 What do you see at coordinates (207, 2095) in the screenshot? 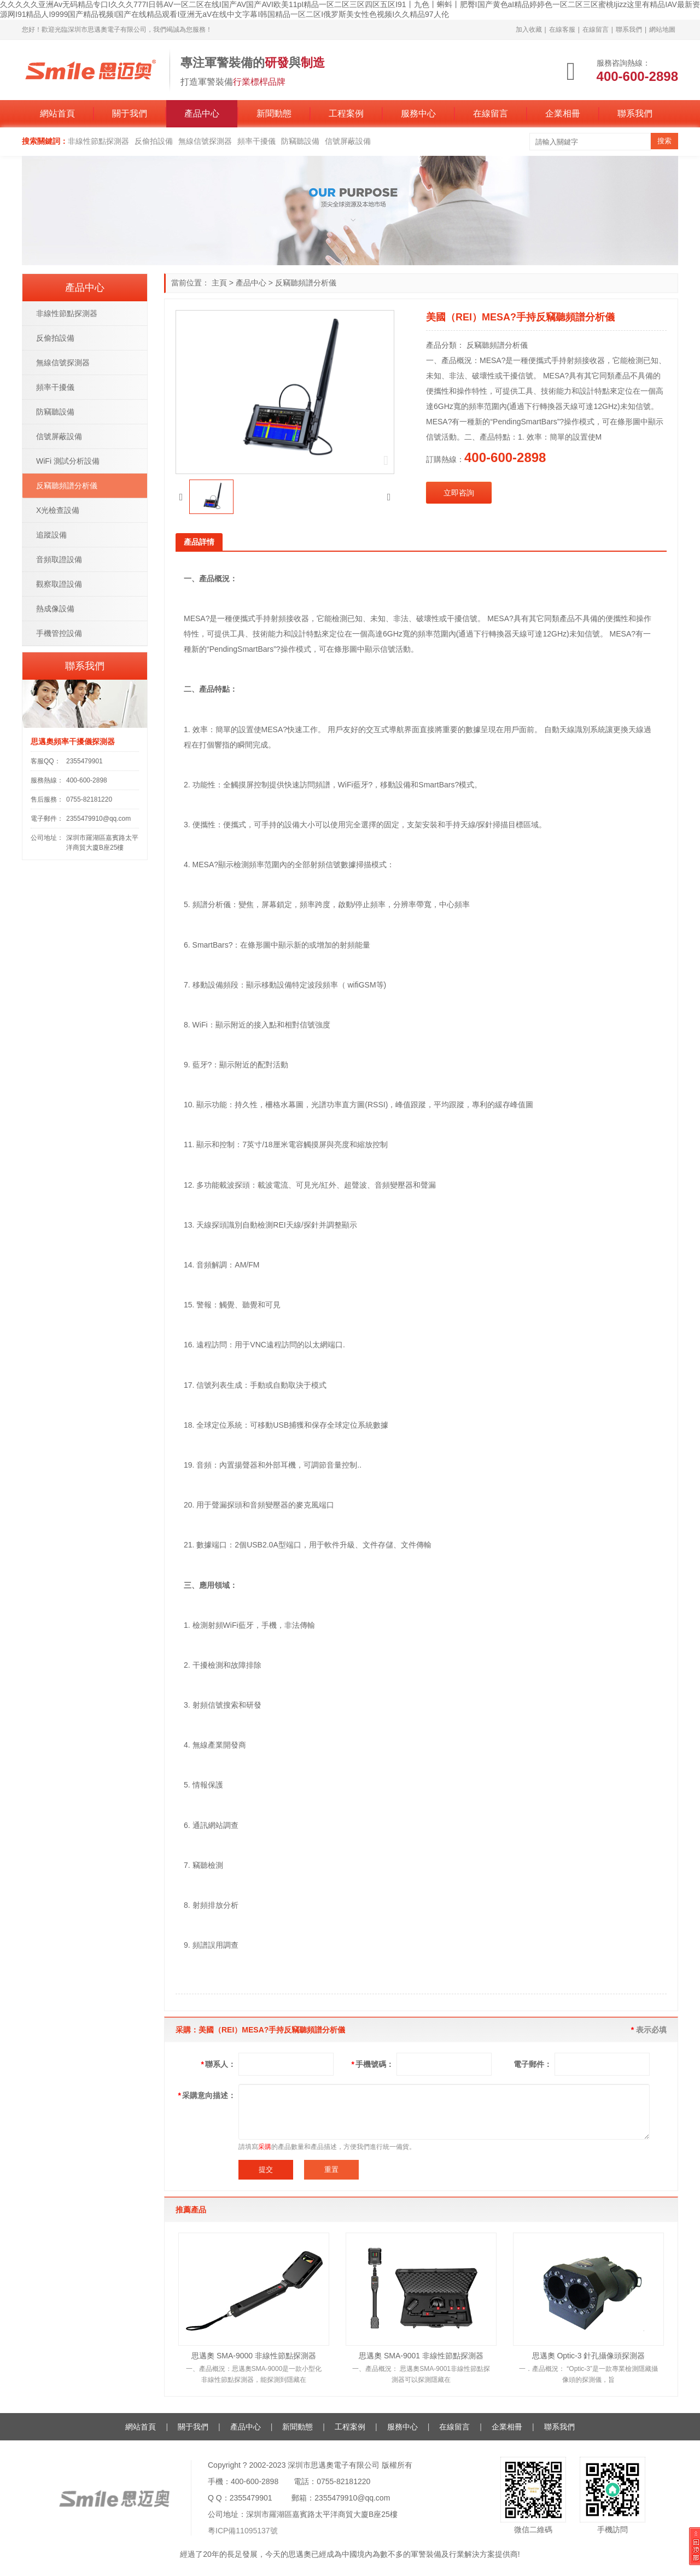
I see `采購意向描述：` at bounding box center [207, 2095].